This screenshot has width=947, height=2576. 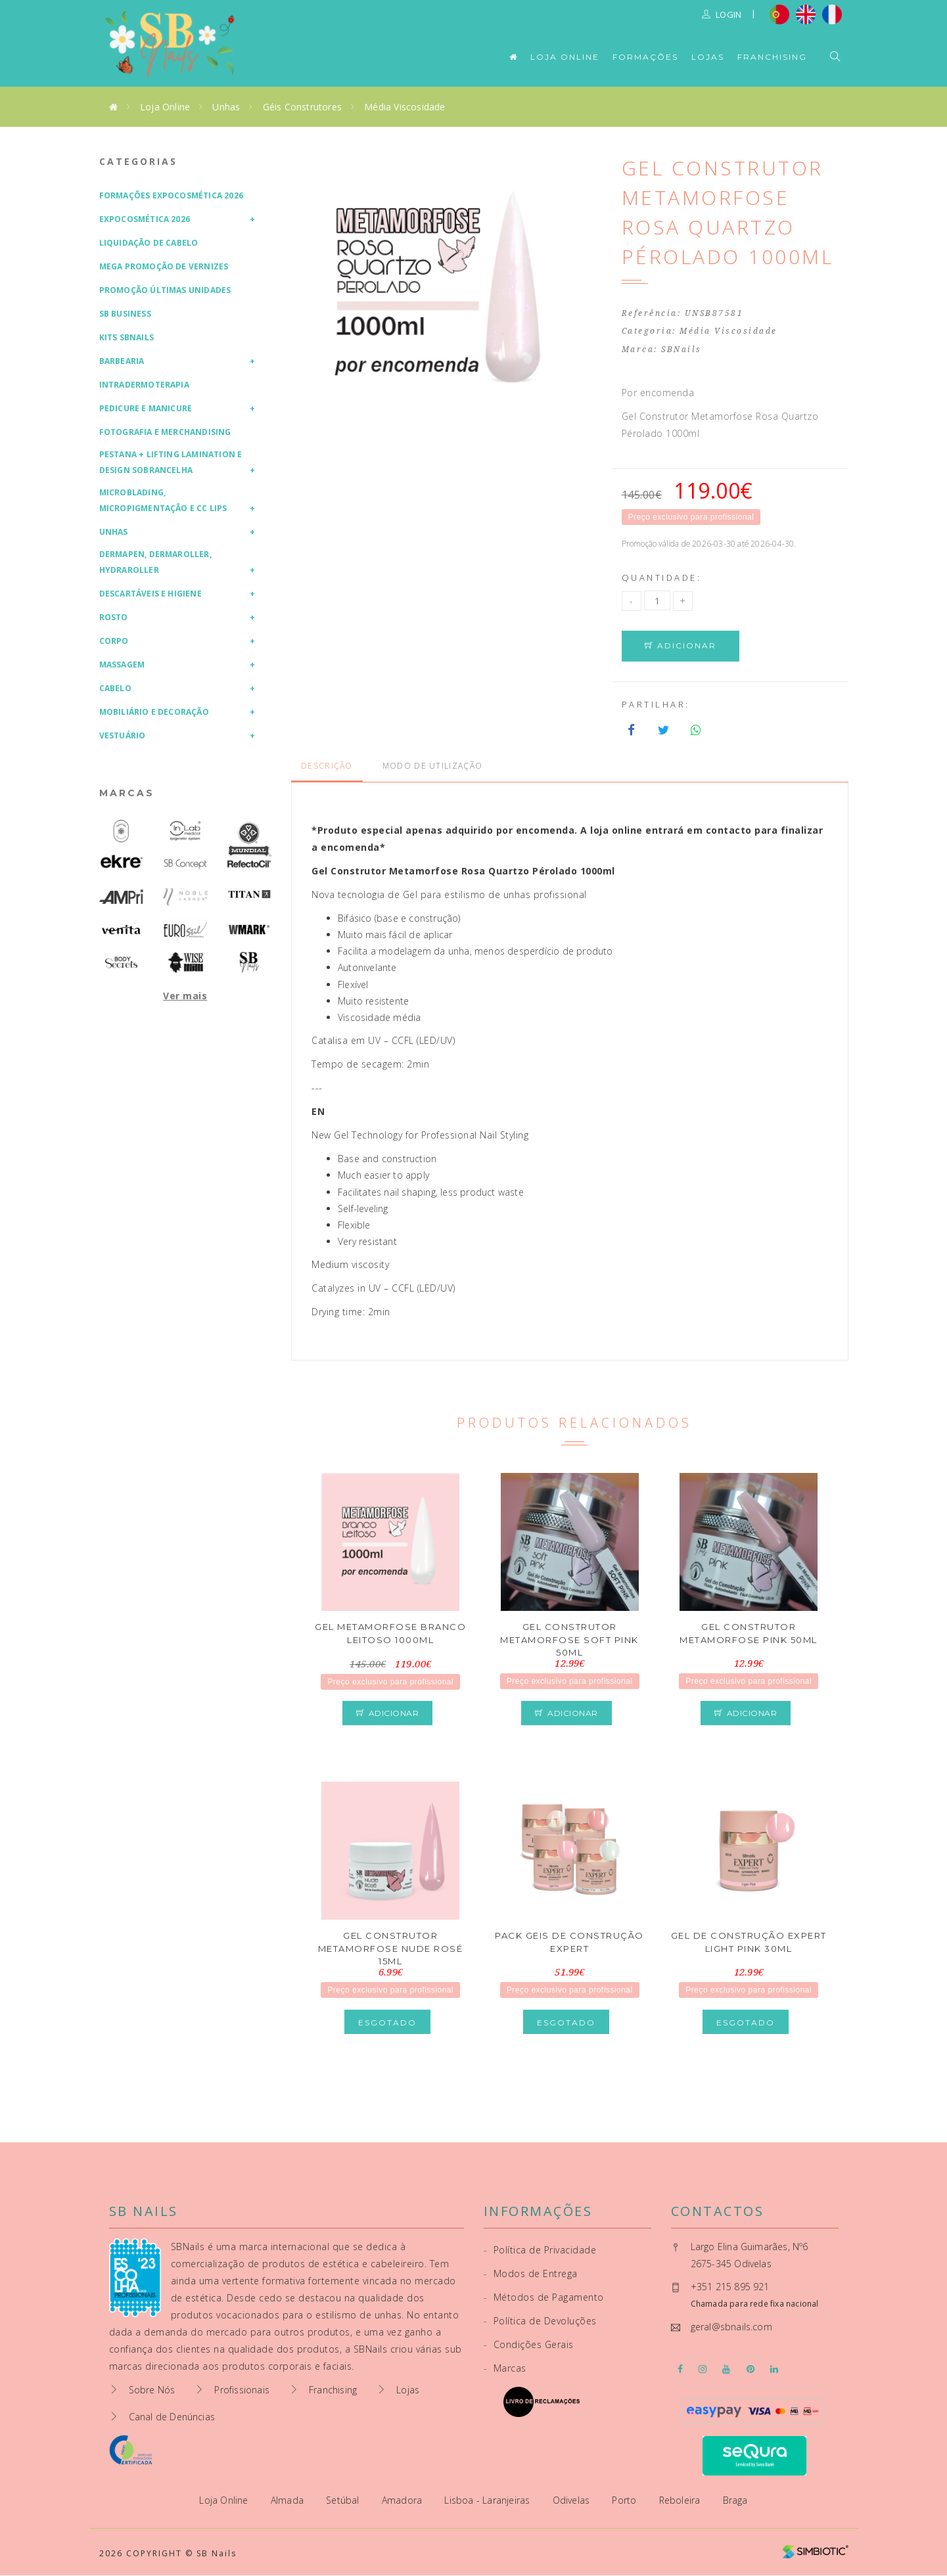 I want to click on Vestuário, so click(x=122, y=735).